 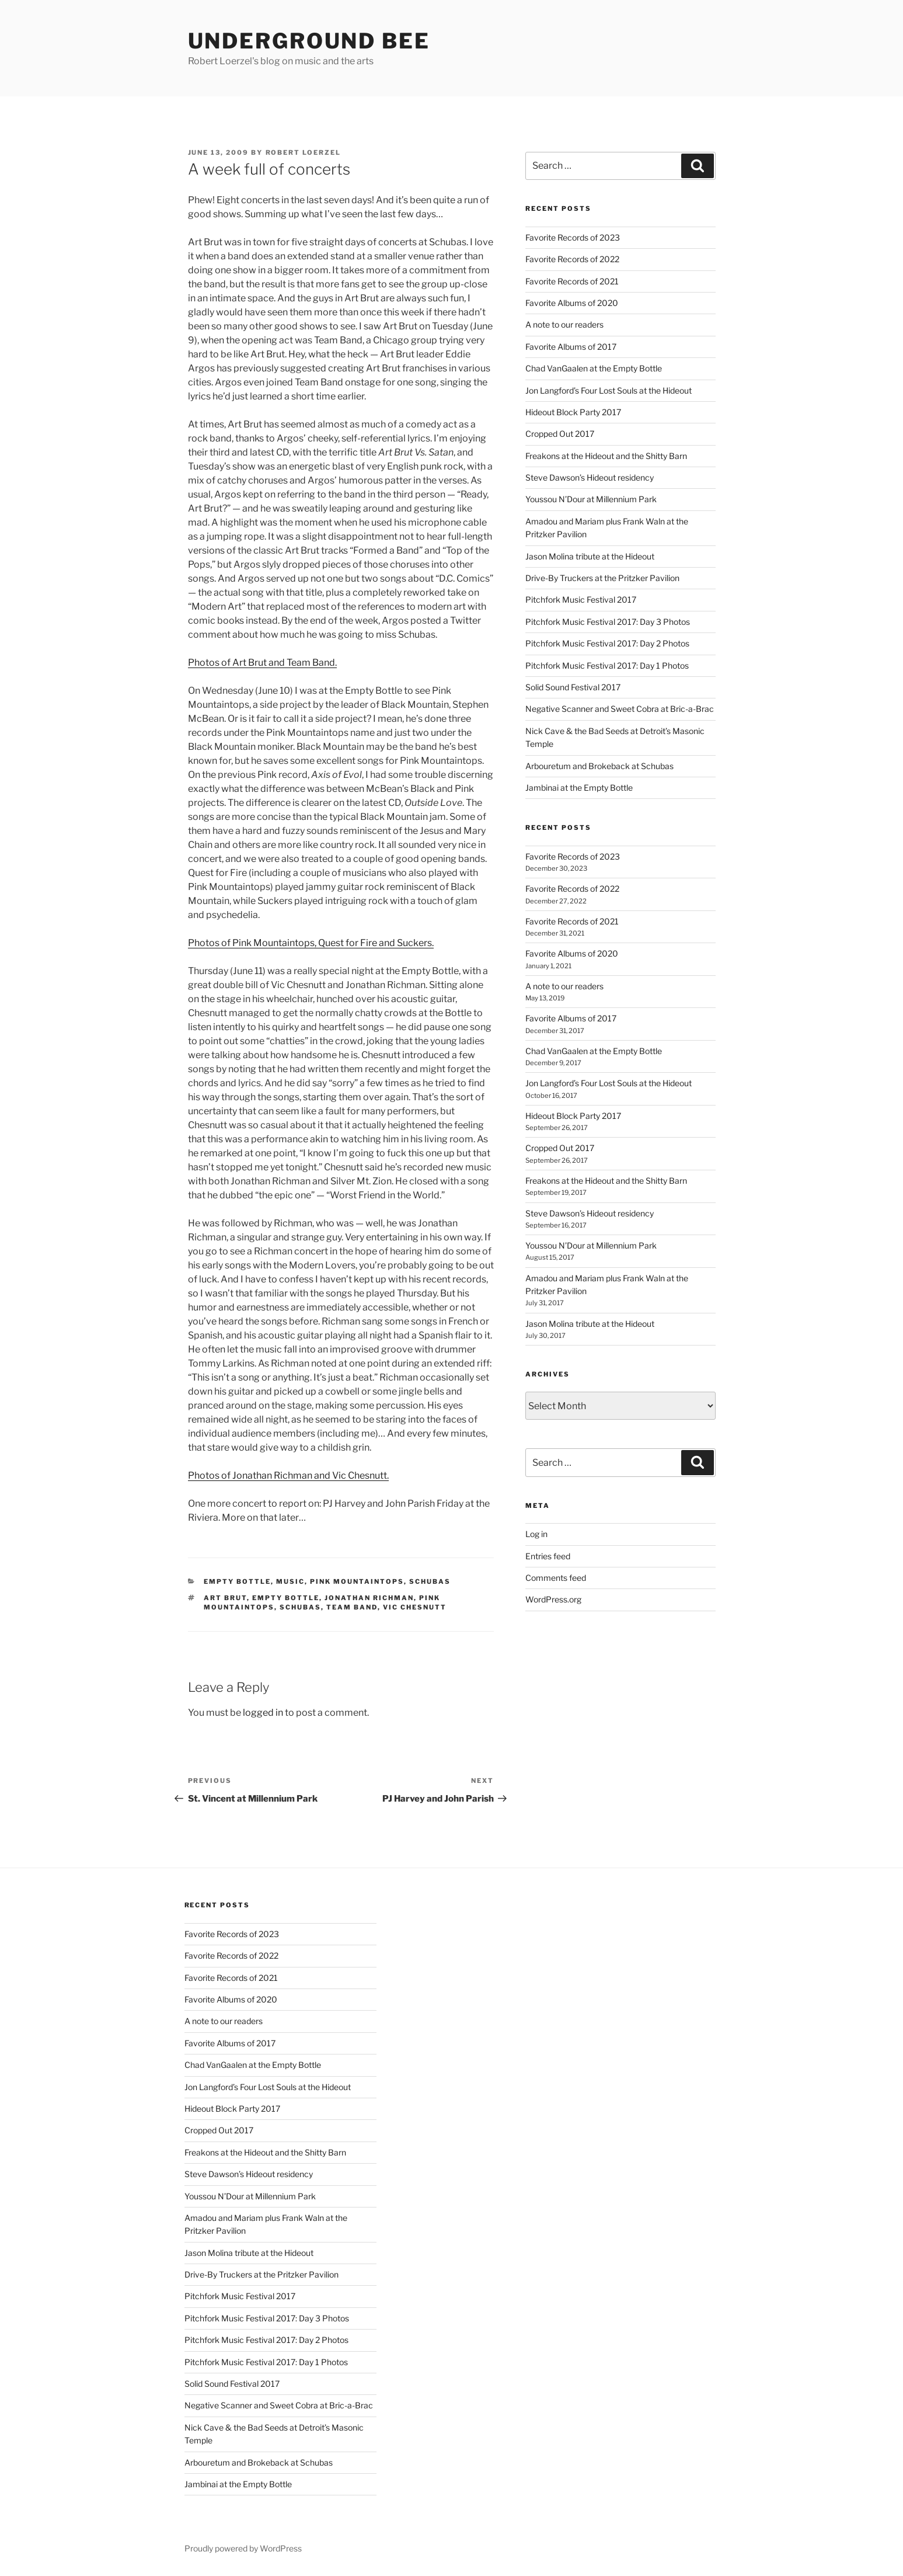 I want to click on Arbouretum and Brokeback at Schubas, so click(x=599, y=766).